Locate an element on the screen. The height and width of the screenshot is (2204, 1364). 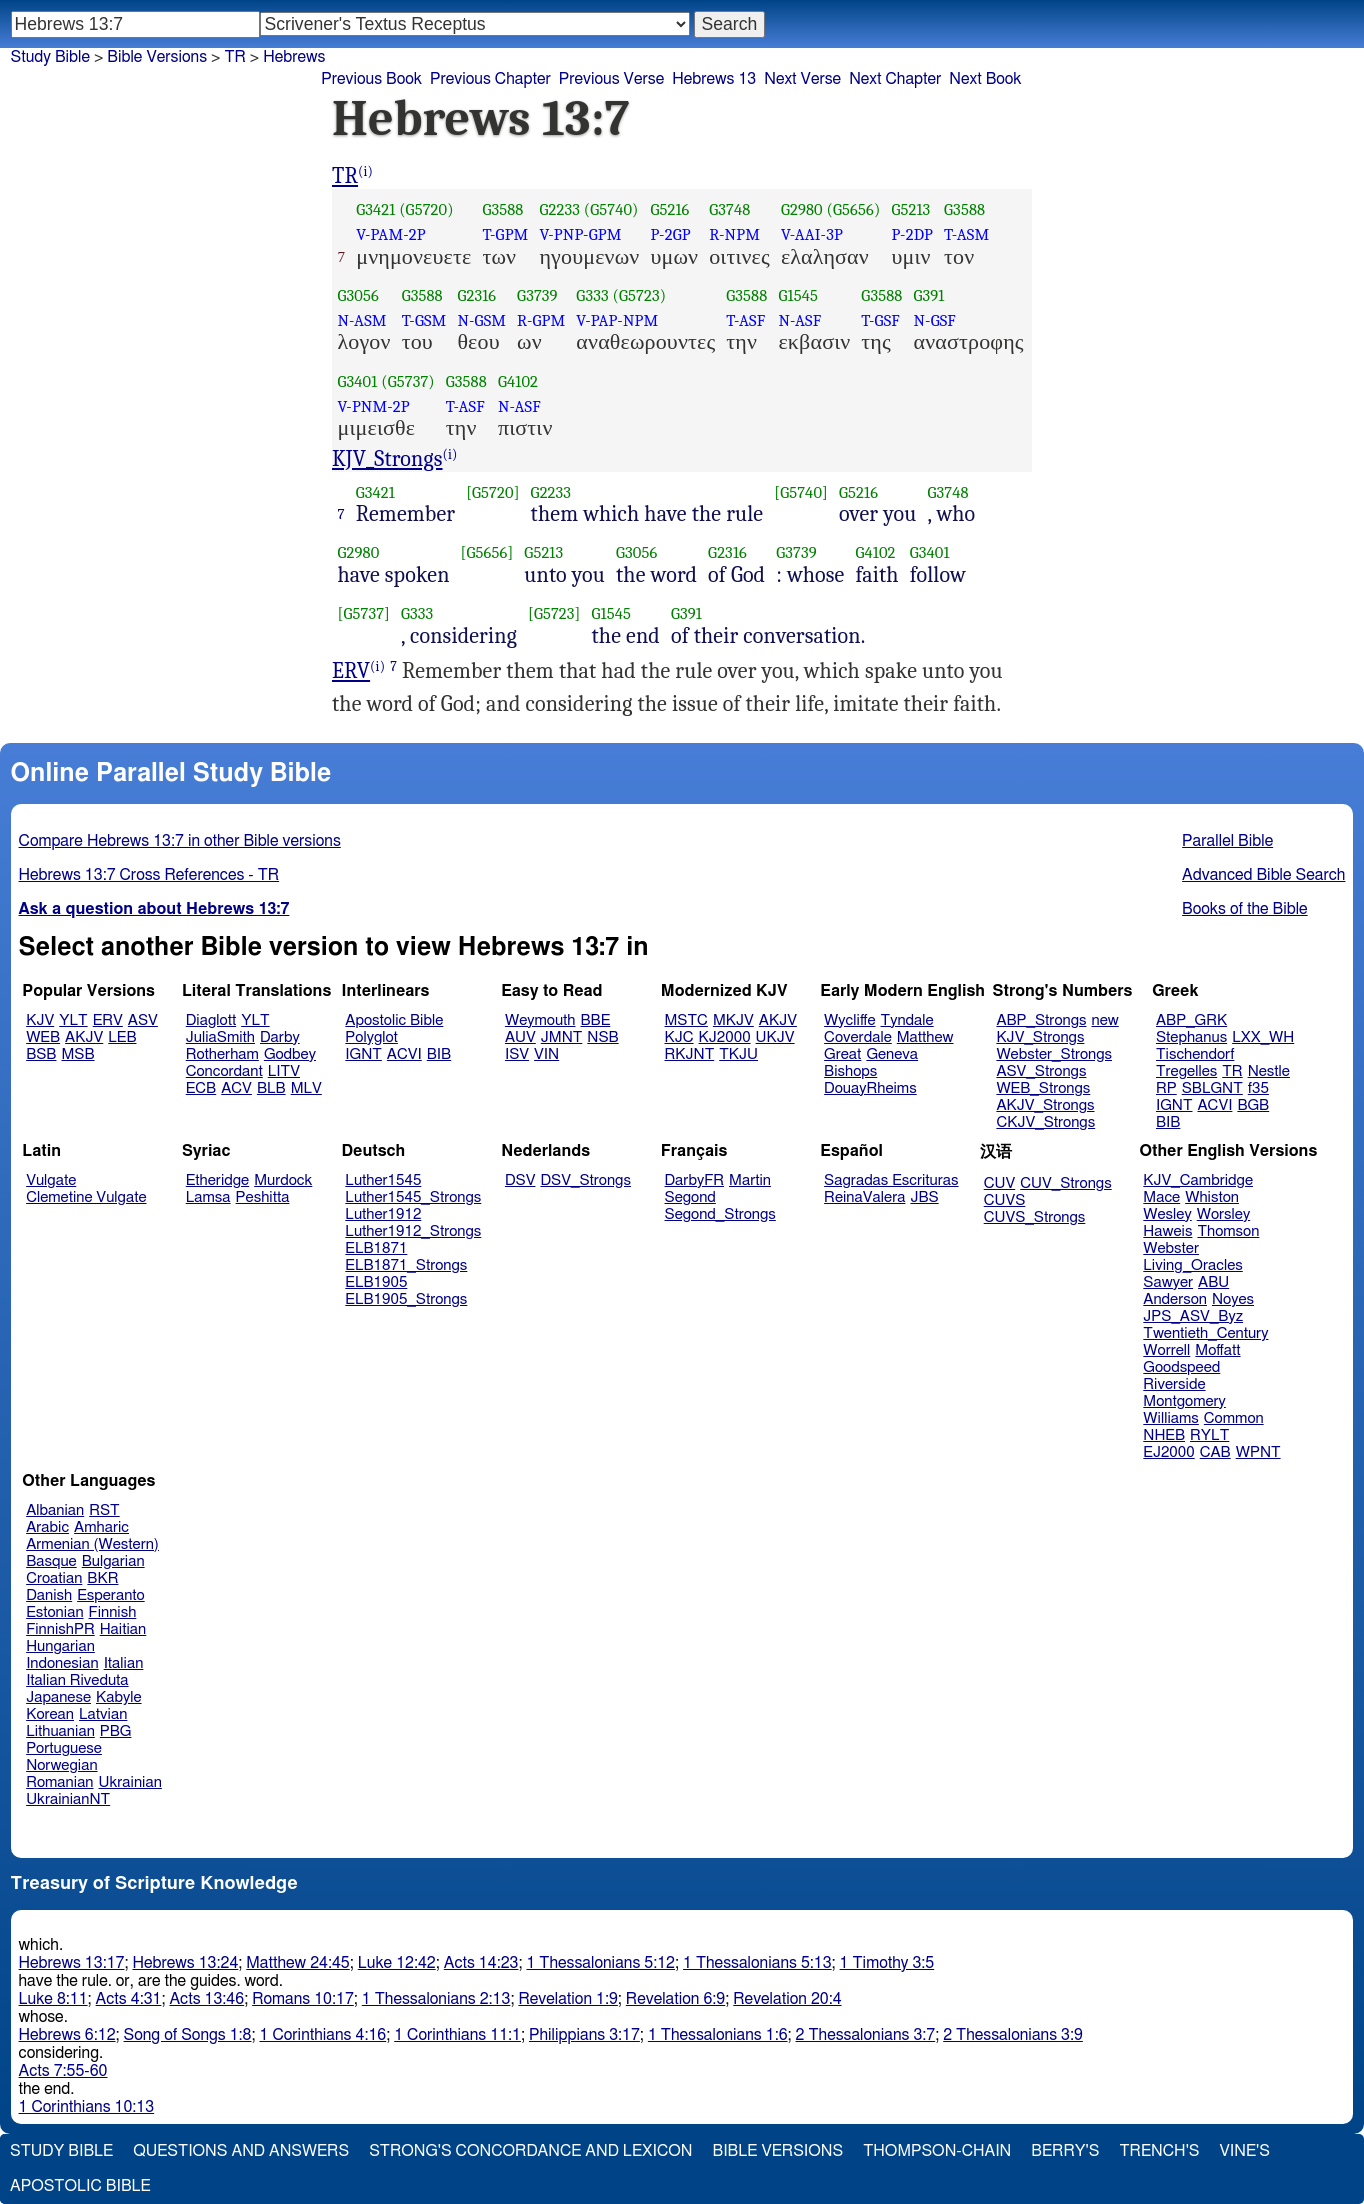
Previous Chapter is located at coordinates (490, 79).